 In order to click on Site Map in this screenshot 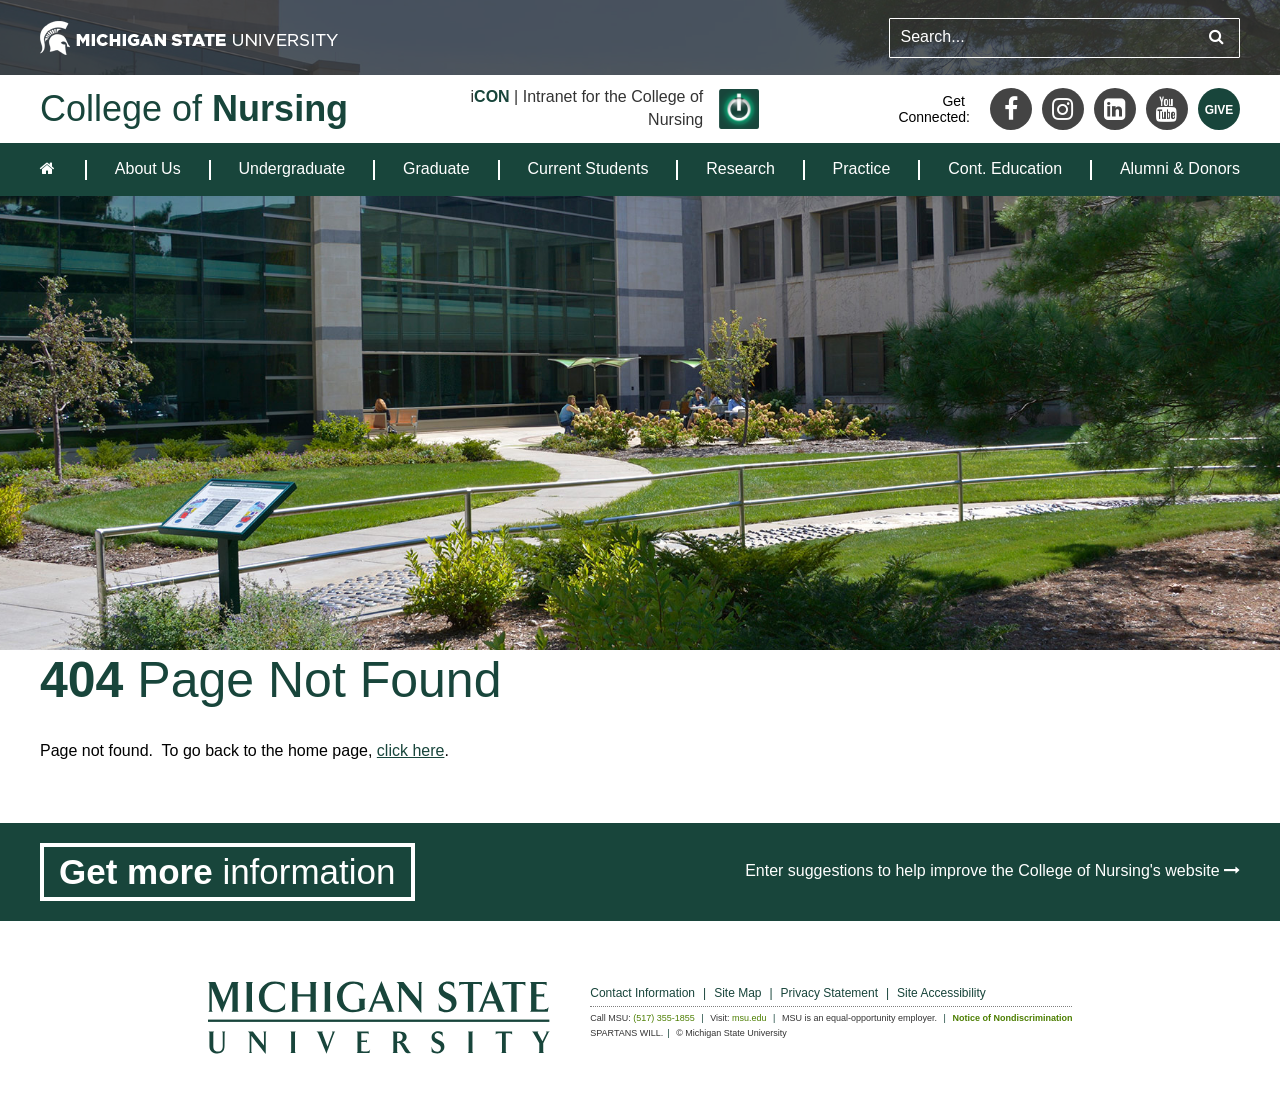, I will do `click(737, 993)`.